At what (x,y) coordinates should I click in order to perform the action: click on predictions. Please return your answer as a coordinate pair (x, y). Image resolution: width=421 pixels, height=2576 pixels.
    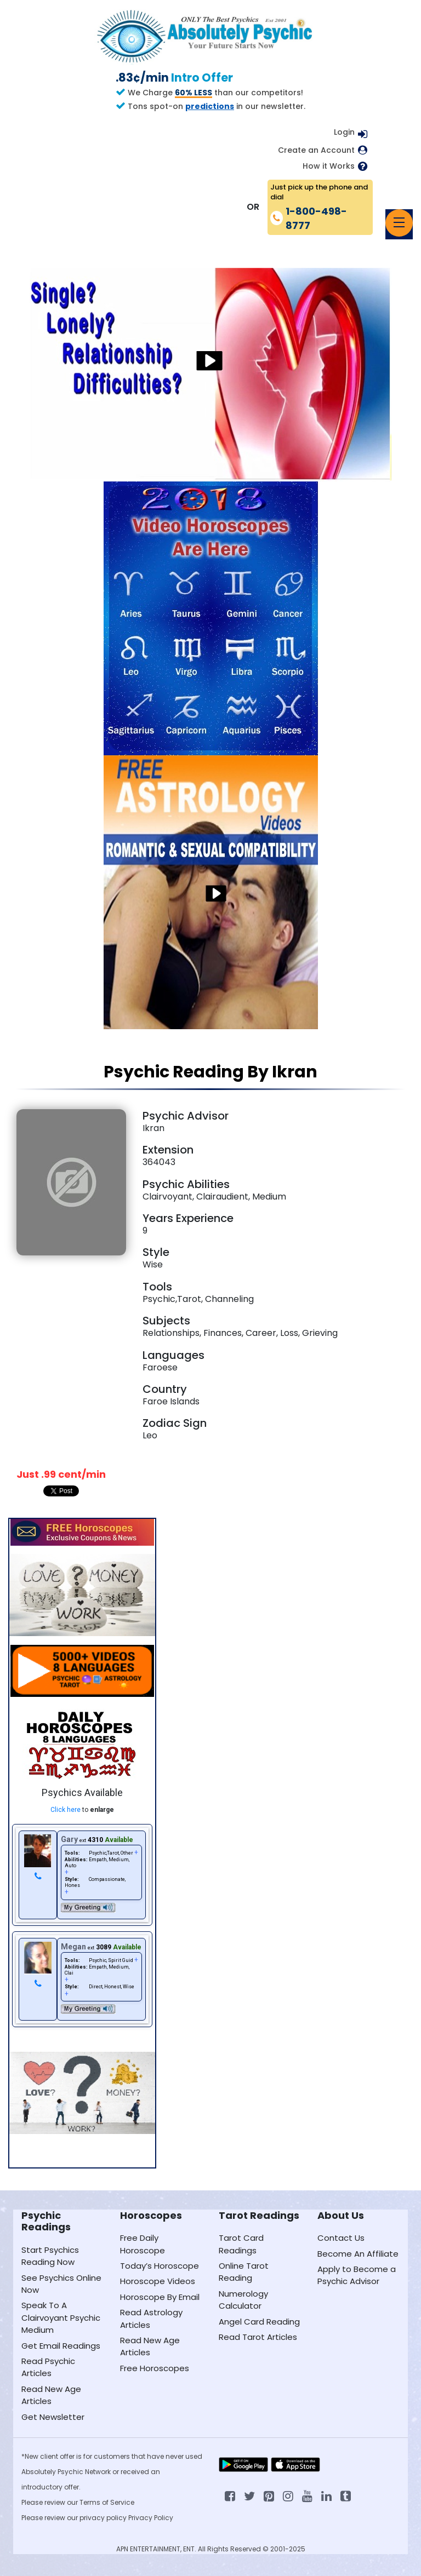
    Looking at the image, I should click on (209, 106).